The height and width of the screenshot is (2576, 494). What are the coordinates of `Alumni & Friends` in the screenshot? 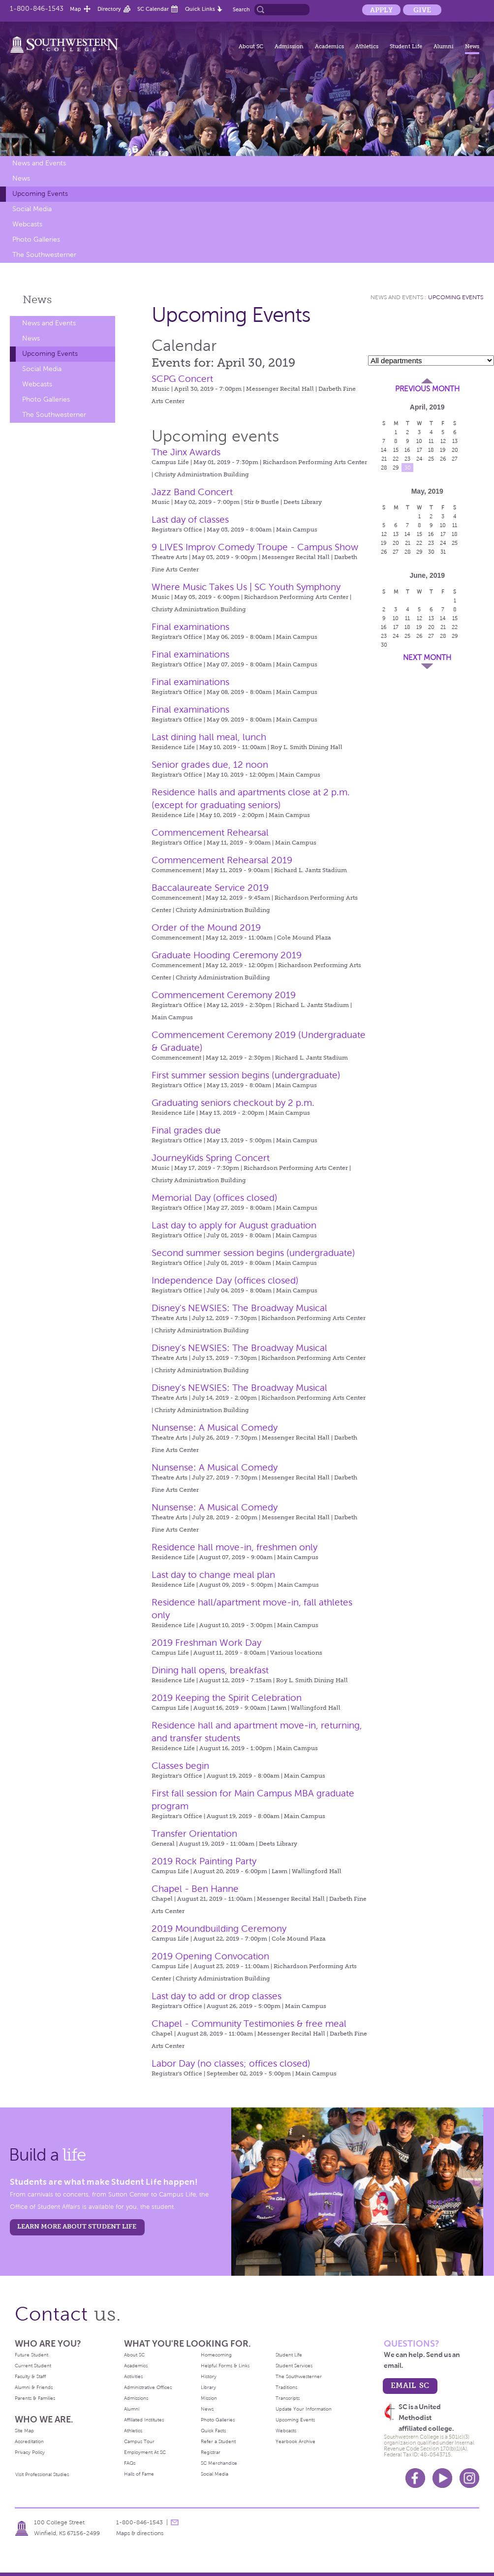 It's located at (34, 2387).